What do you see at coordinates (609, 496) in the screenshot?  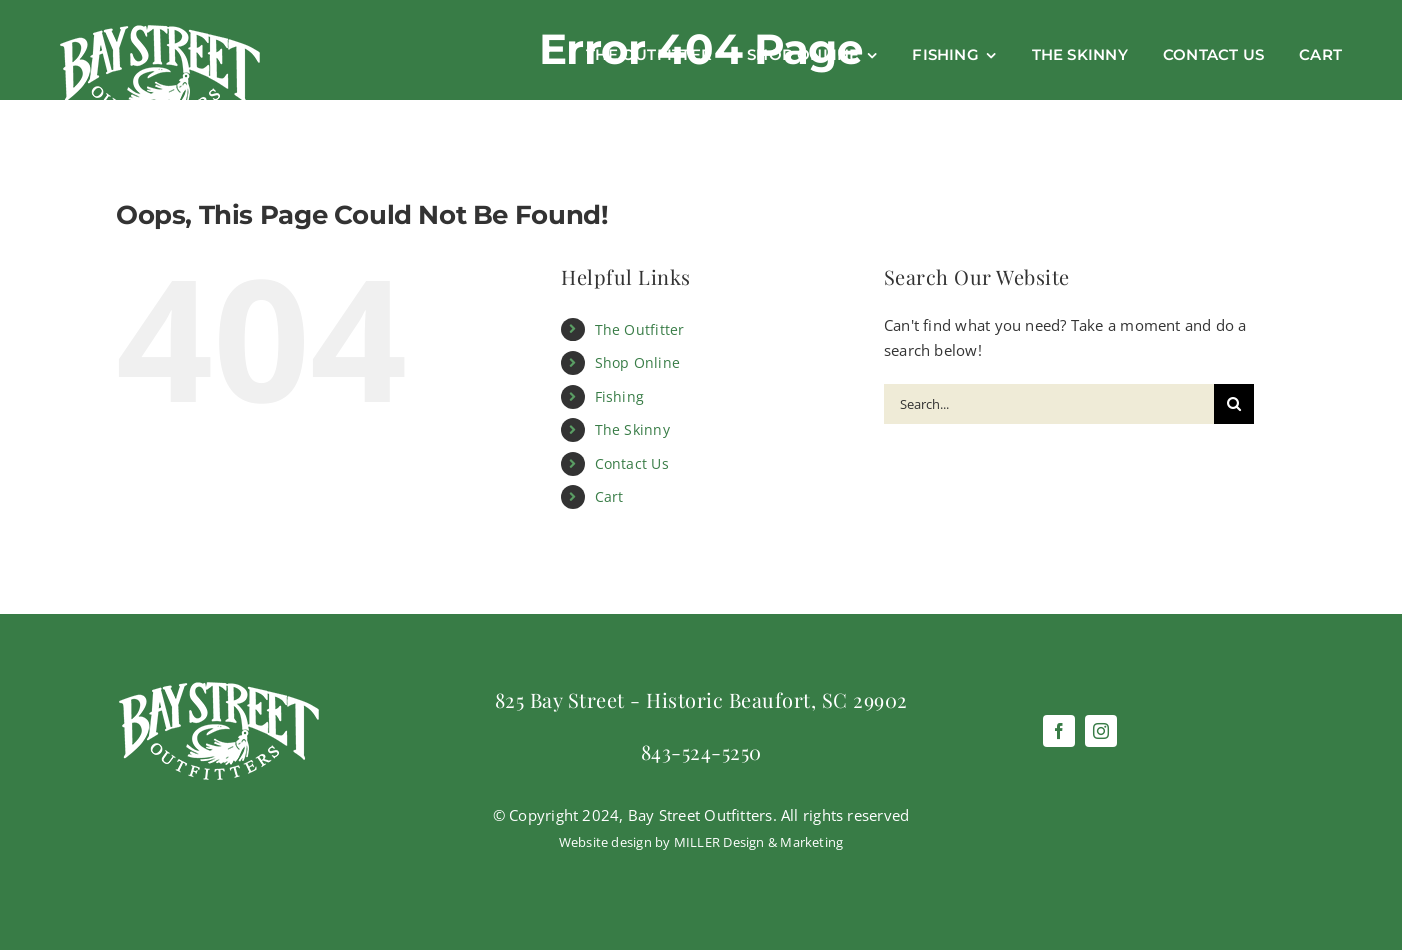 I see `Cart` at bounding box center [609, 496].